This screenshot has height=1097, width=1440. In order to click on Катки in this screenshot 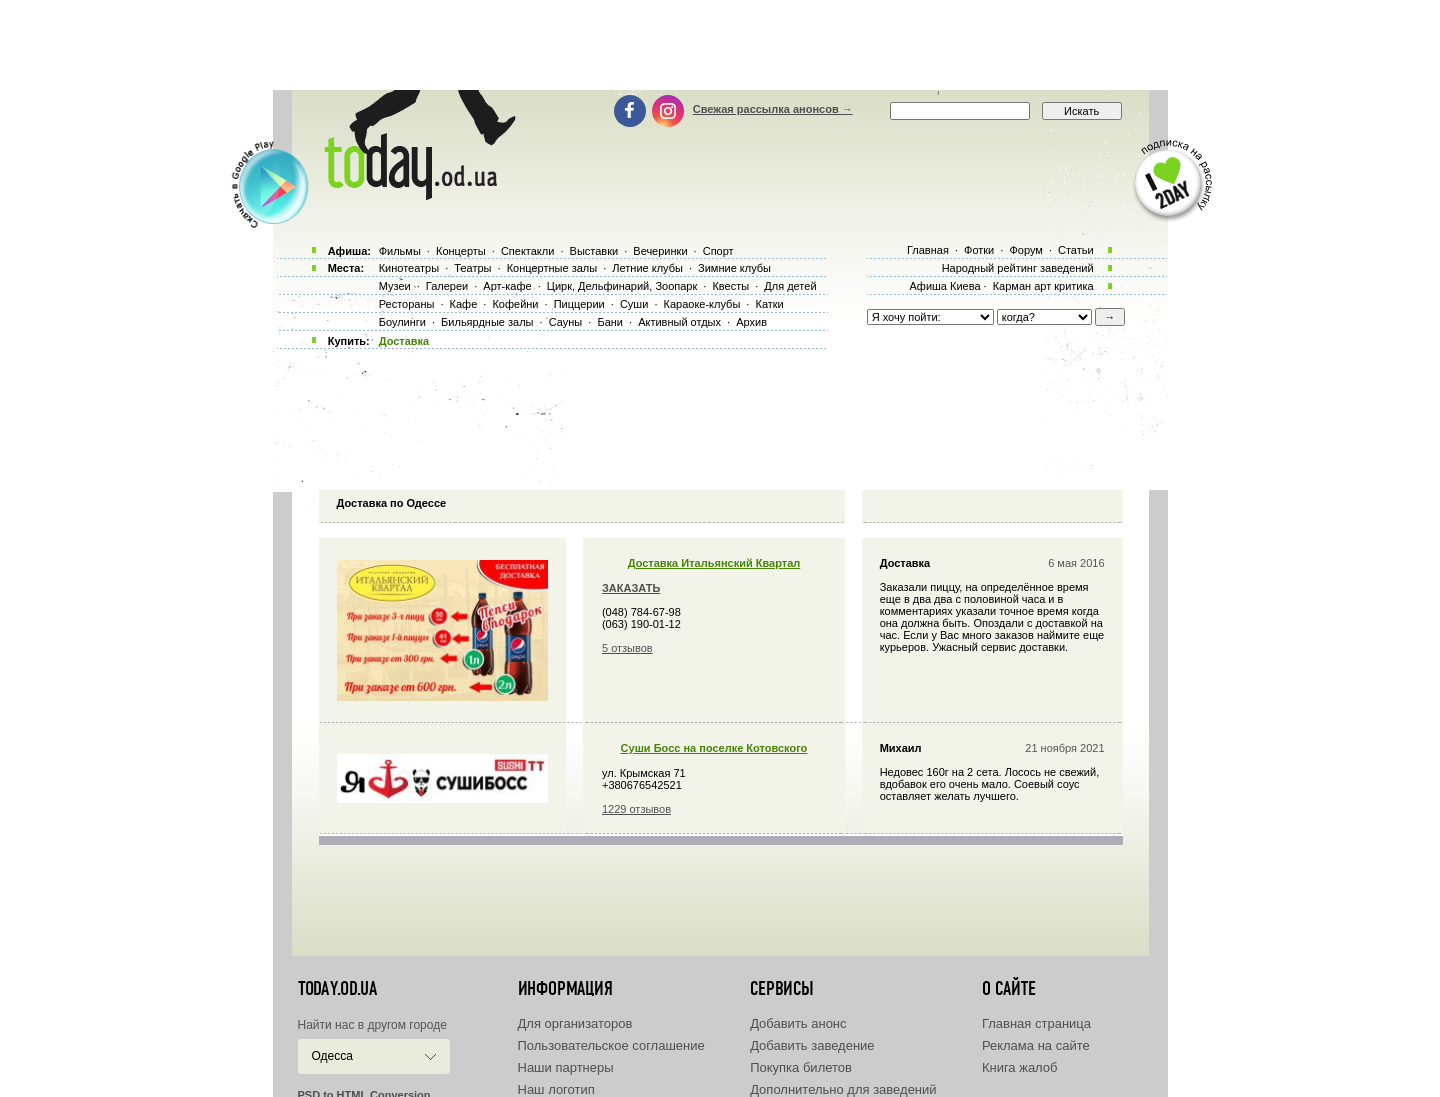, I will do `click(769, 304)`.